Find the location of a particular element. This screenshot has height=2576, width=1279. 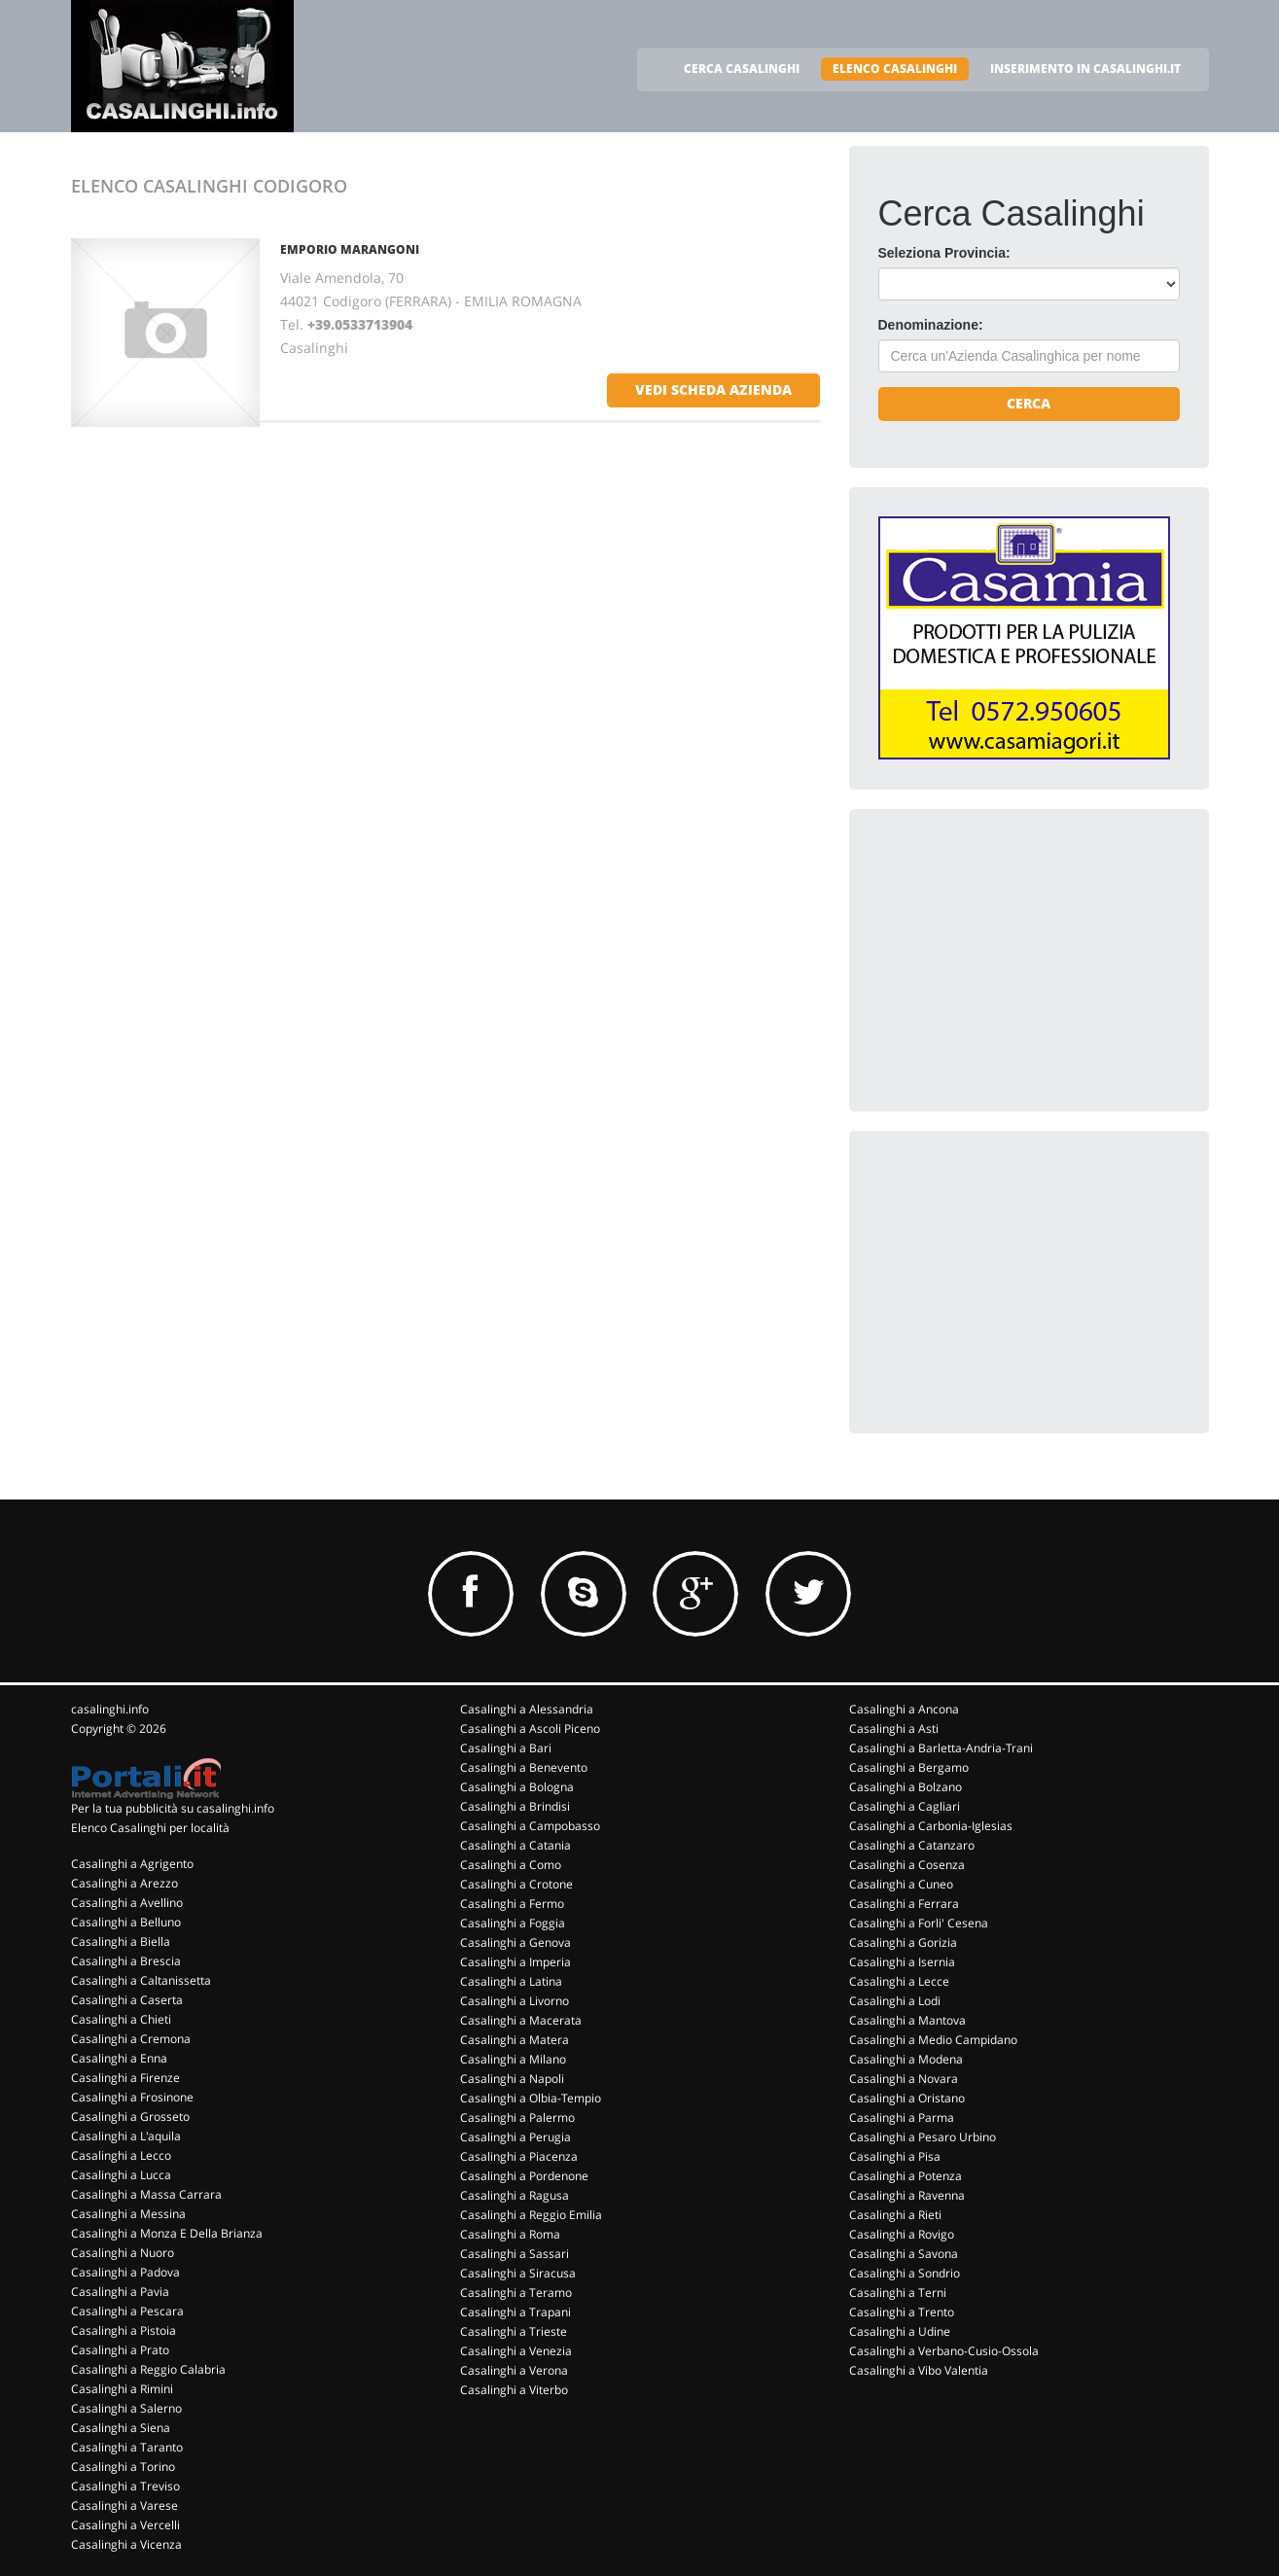

Casalinghi a Catania is located at coordinates (515, 1845).